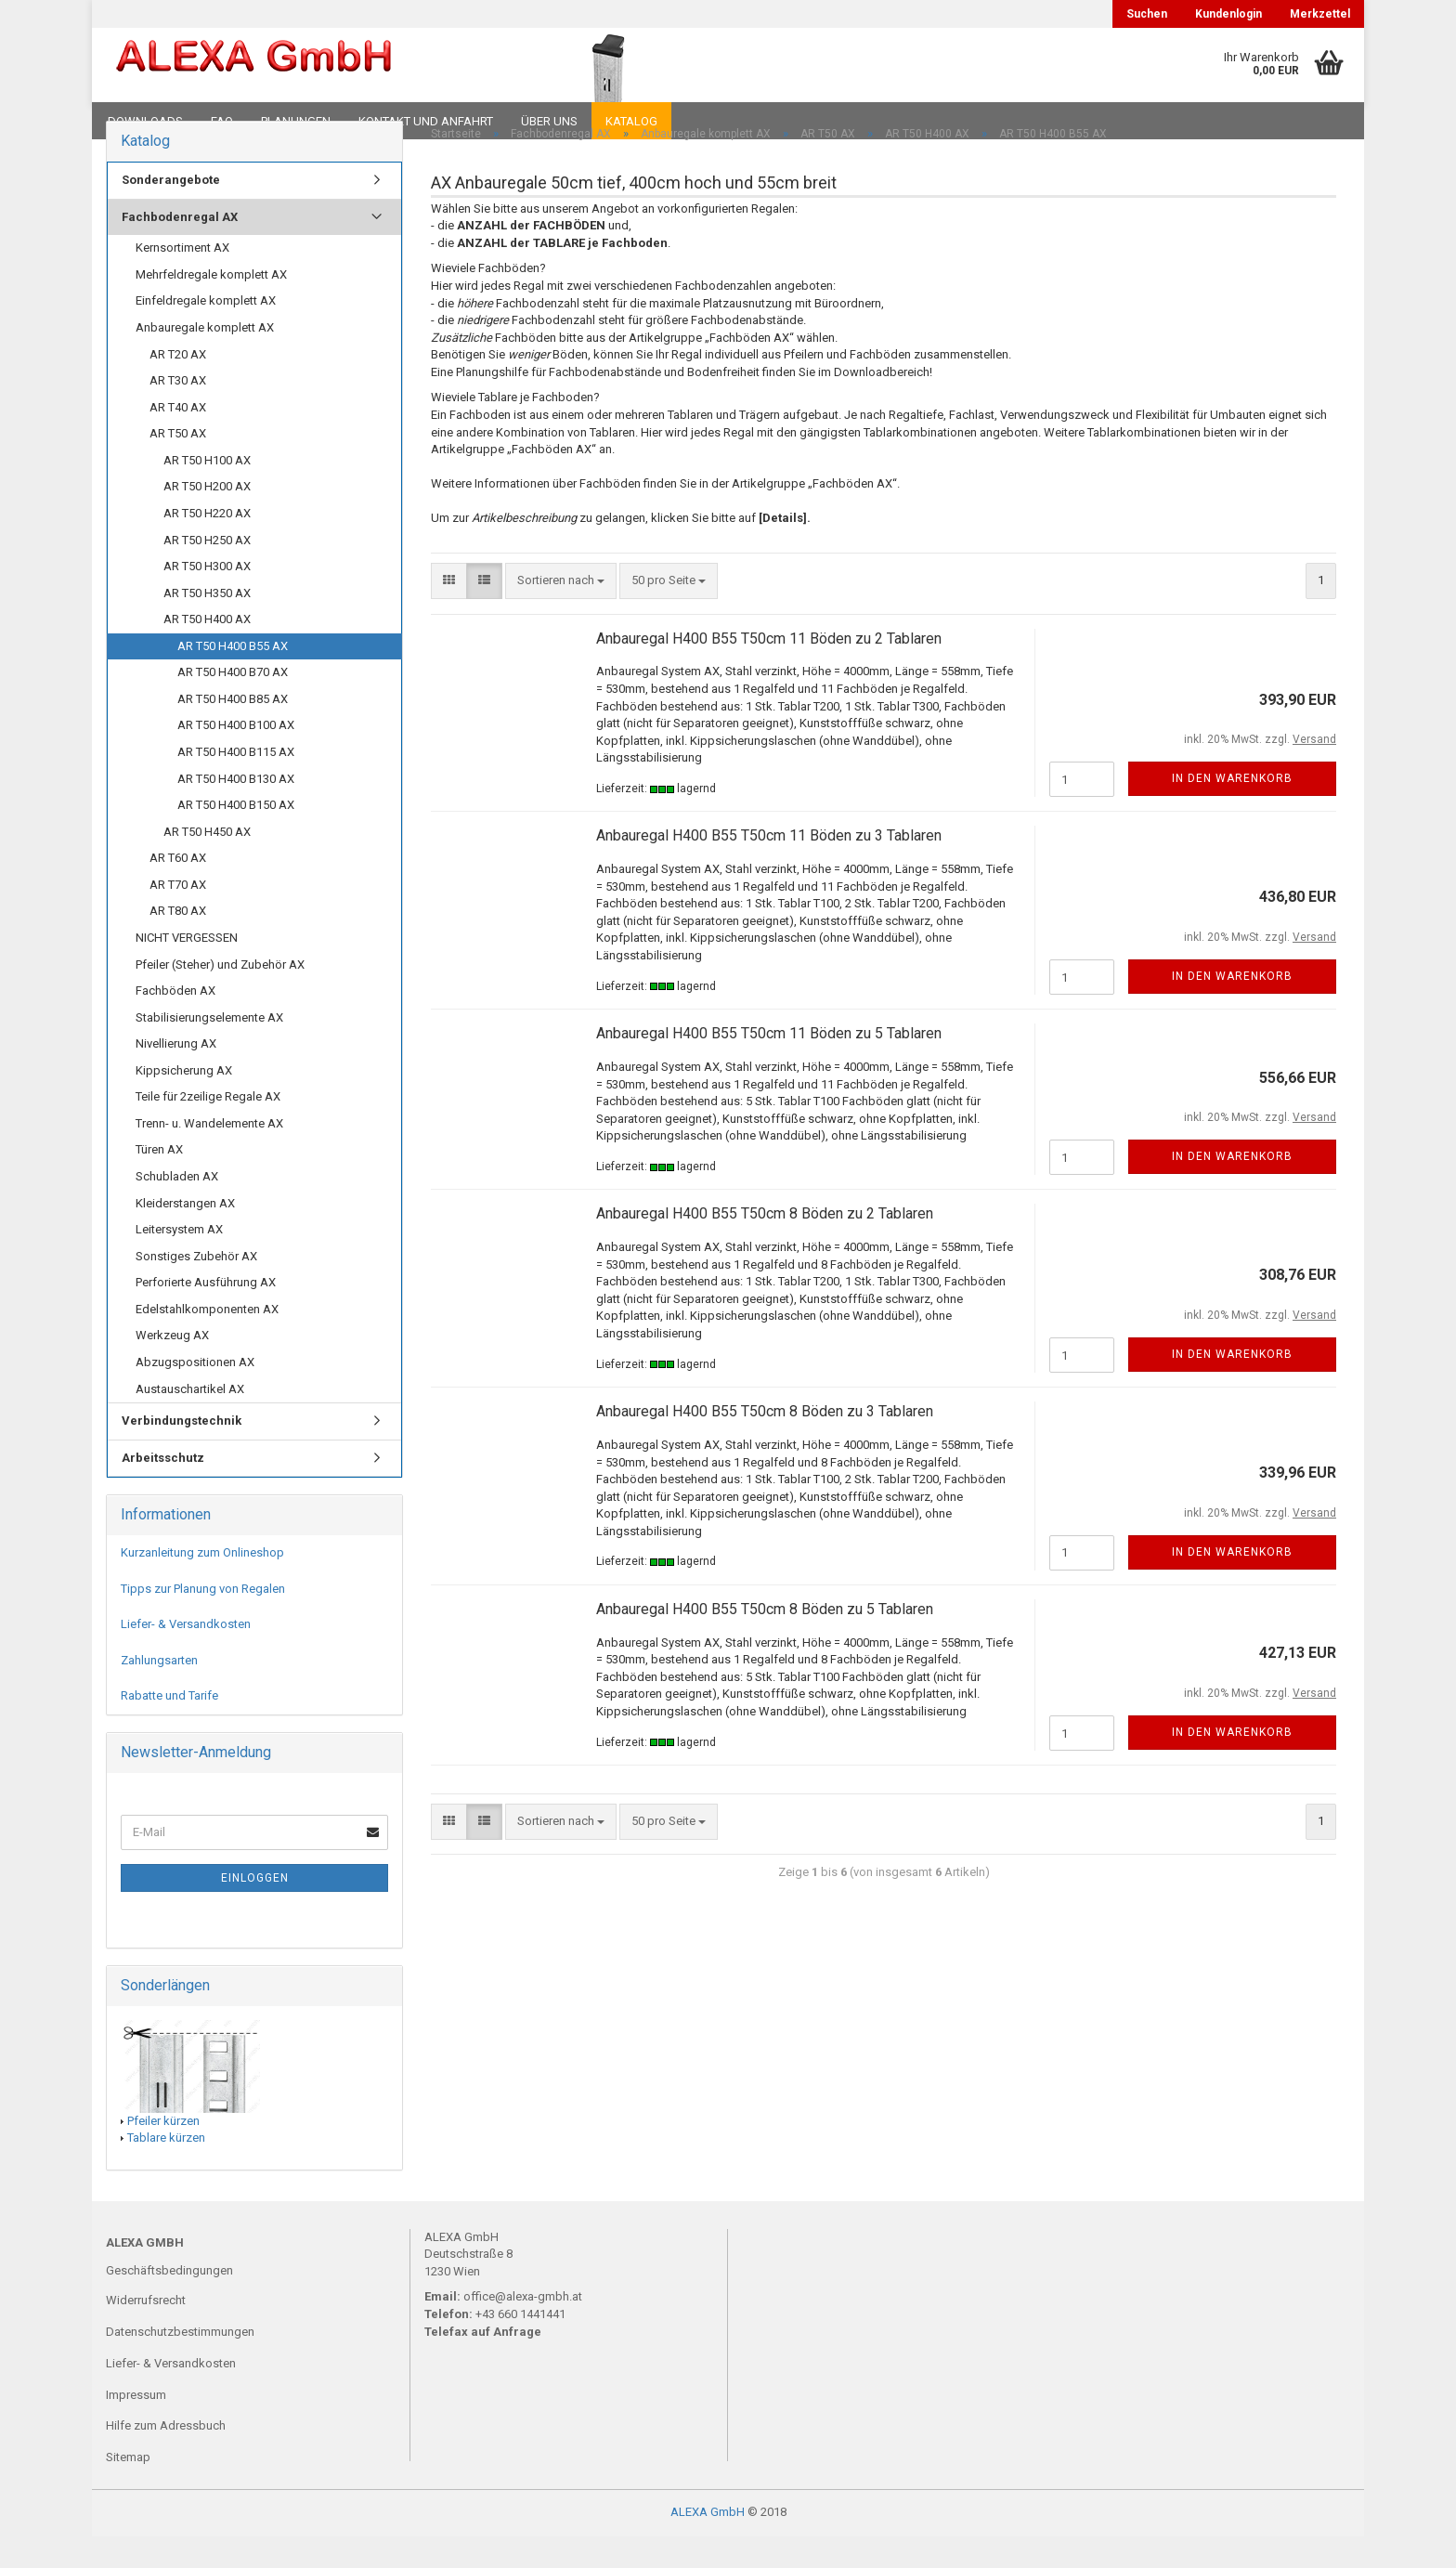  Describe the element at coordinates (163, 2152) in the screenshot. I see `Pfeiler kürzen` at that location.